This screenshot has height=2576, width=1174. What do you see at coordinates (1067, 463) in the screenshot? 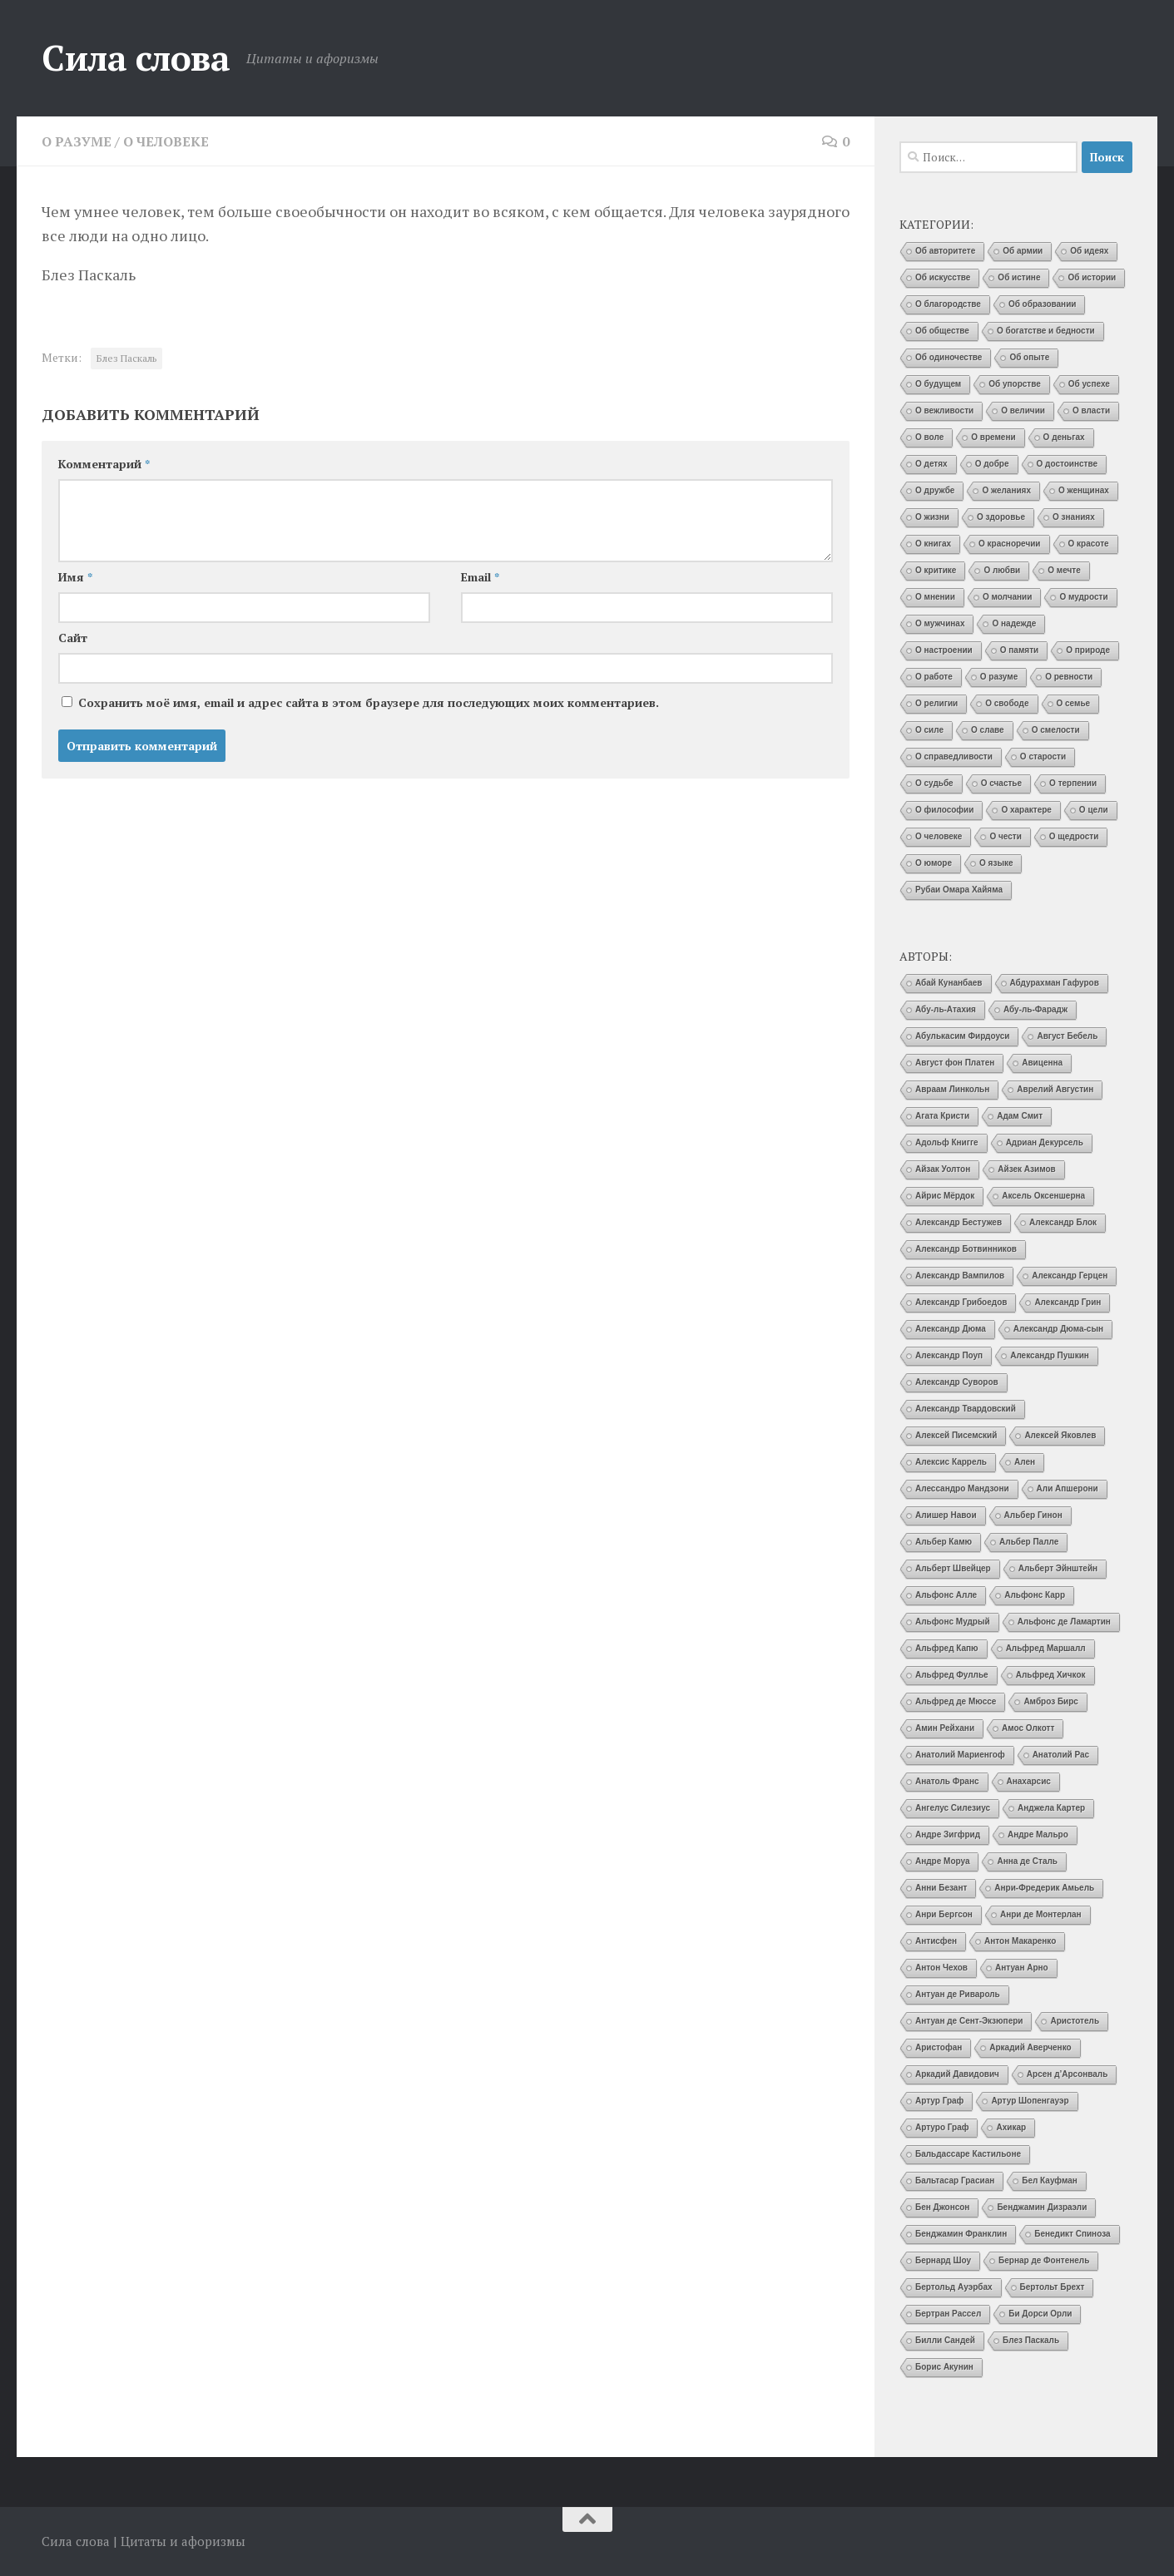
I see `О достоинстве` at bounding box center [1067, 463].